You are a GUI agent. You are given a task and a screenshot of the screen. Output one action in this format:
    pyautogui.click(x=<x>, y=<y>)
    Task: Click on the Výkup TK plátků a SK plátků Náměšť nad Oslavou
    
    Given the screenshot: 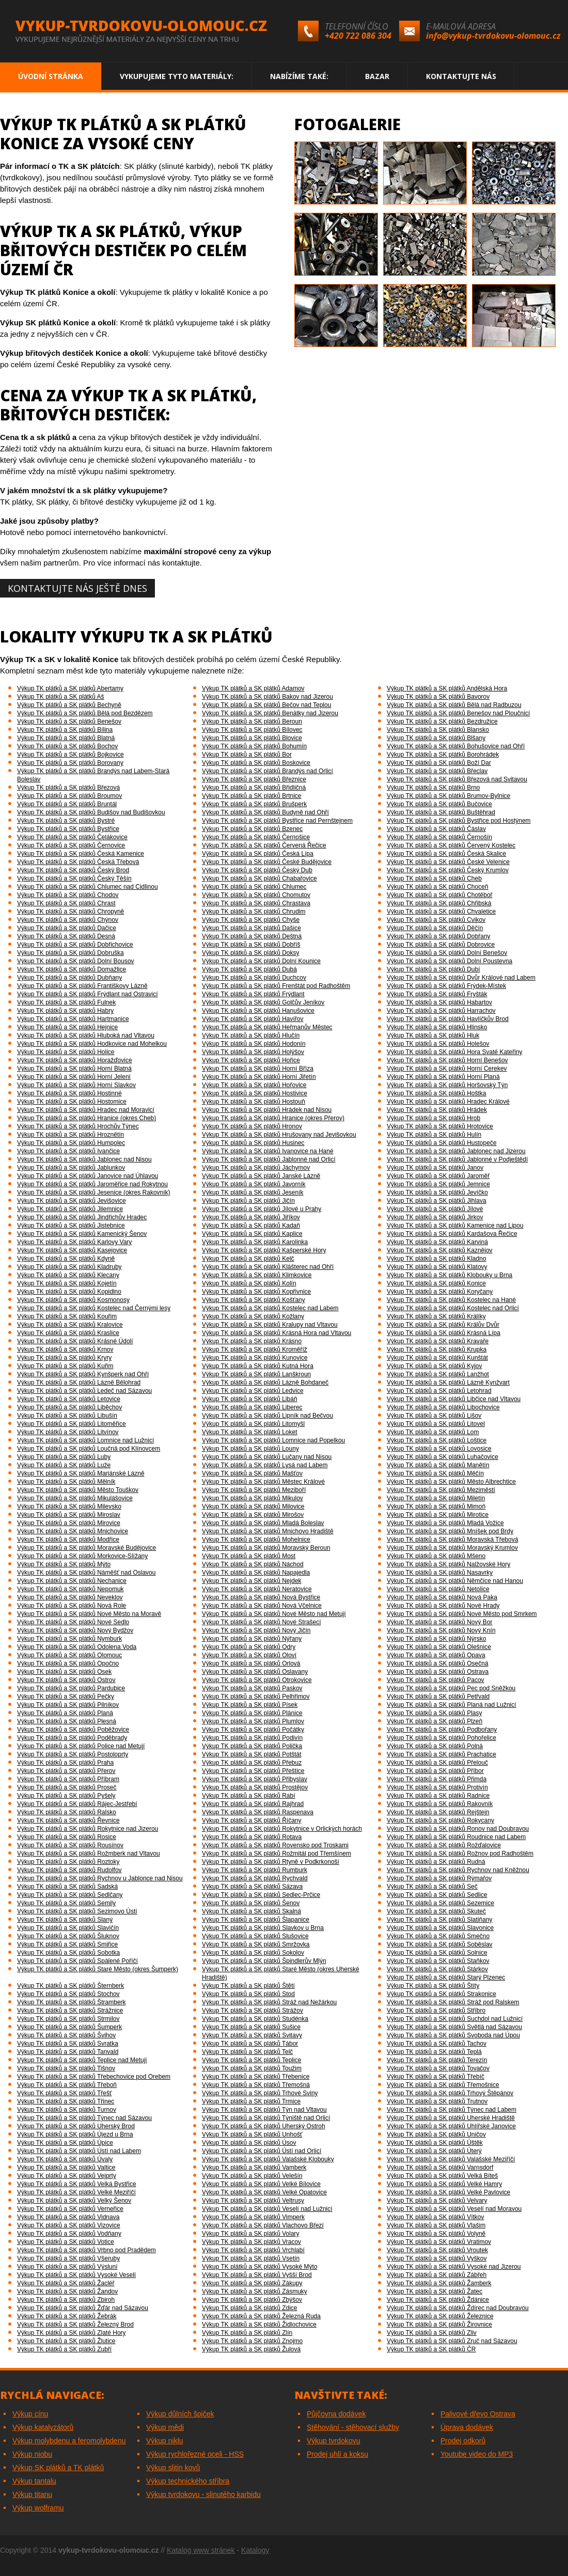 What is the action you would take?
    pyautogui.click(x=86, y=1572)
    